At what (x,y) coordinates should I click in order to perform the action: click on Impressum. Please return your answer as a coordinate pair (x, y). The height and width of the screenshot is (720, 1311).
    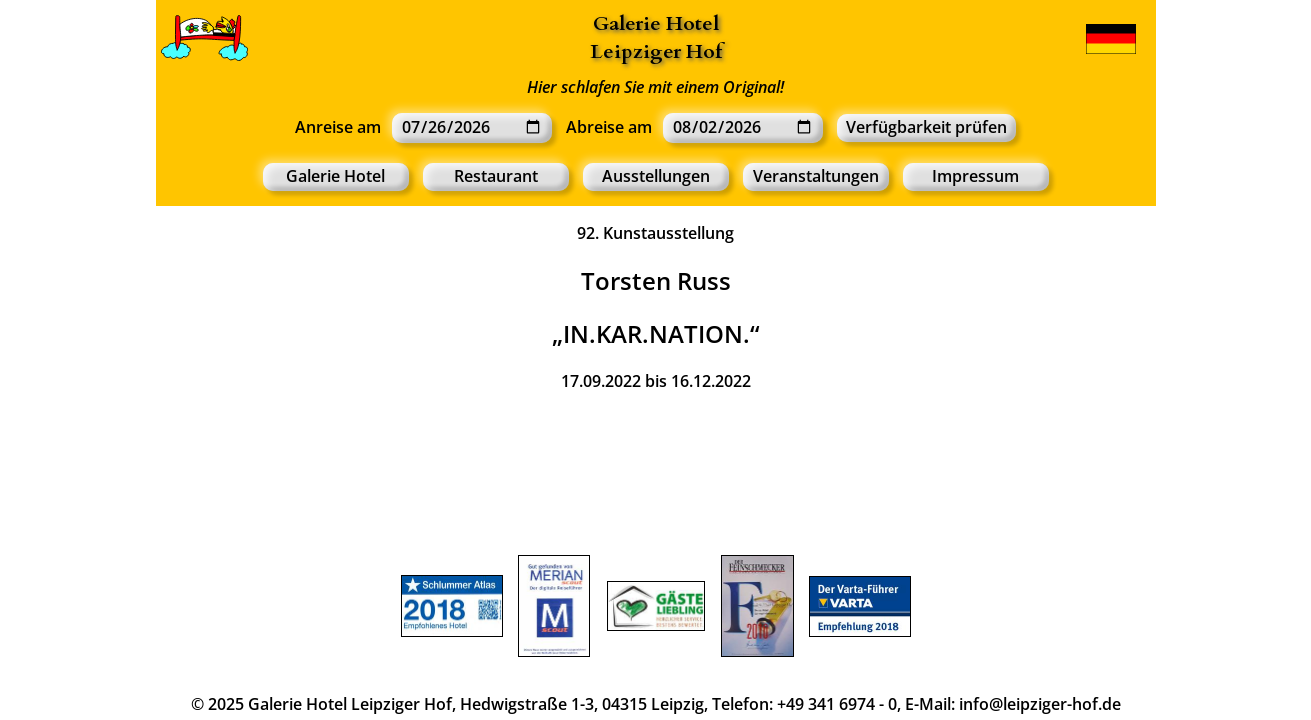
    Looking at the image, I should click on (975, 176).